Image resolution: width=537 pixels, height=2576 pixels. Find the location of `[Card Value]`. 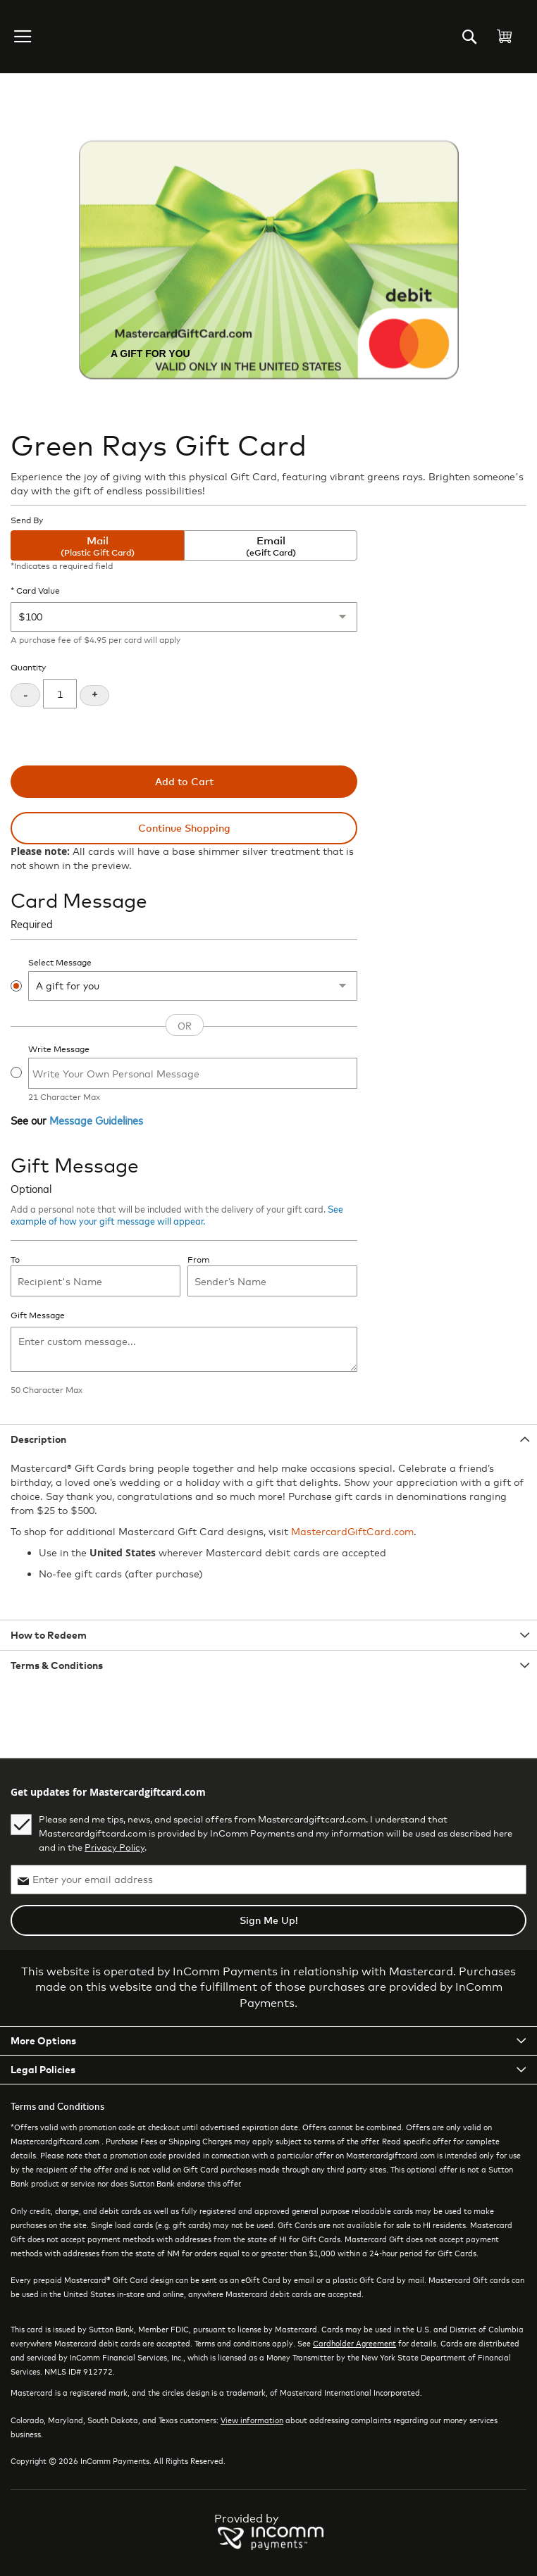

[Card Value] is located at coordinates (184, 617).